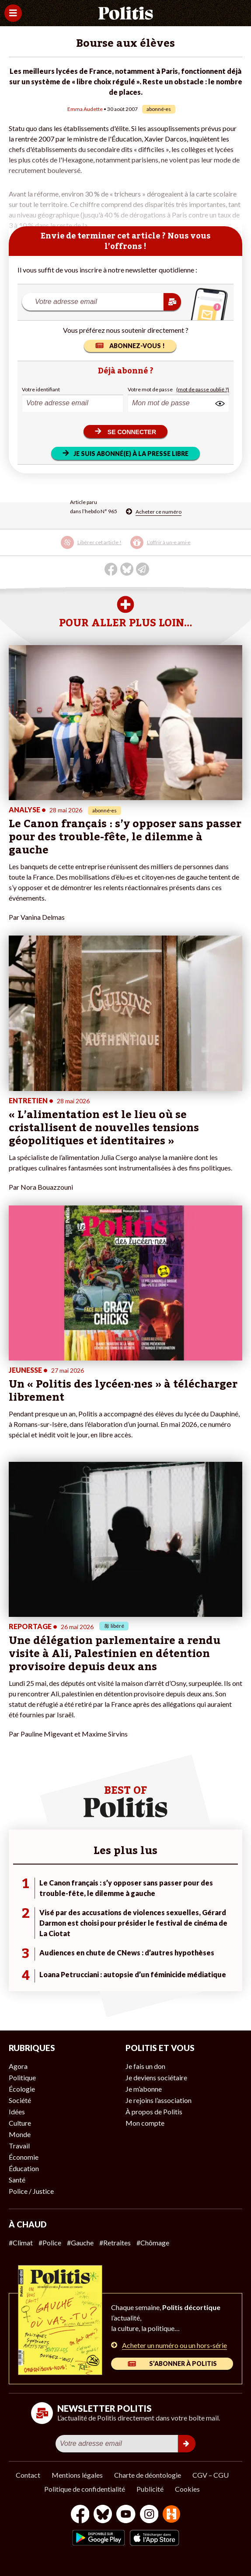 Image resolution: width=251 pixels, height=2576 pixels. Describe the element at coordinates (41, 389) in the screenshot. I see `Votre identifiant` at that location.